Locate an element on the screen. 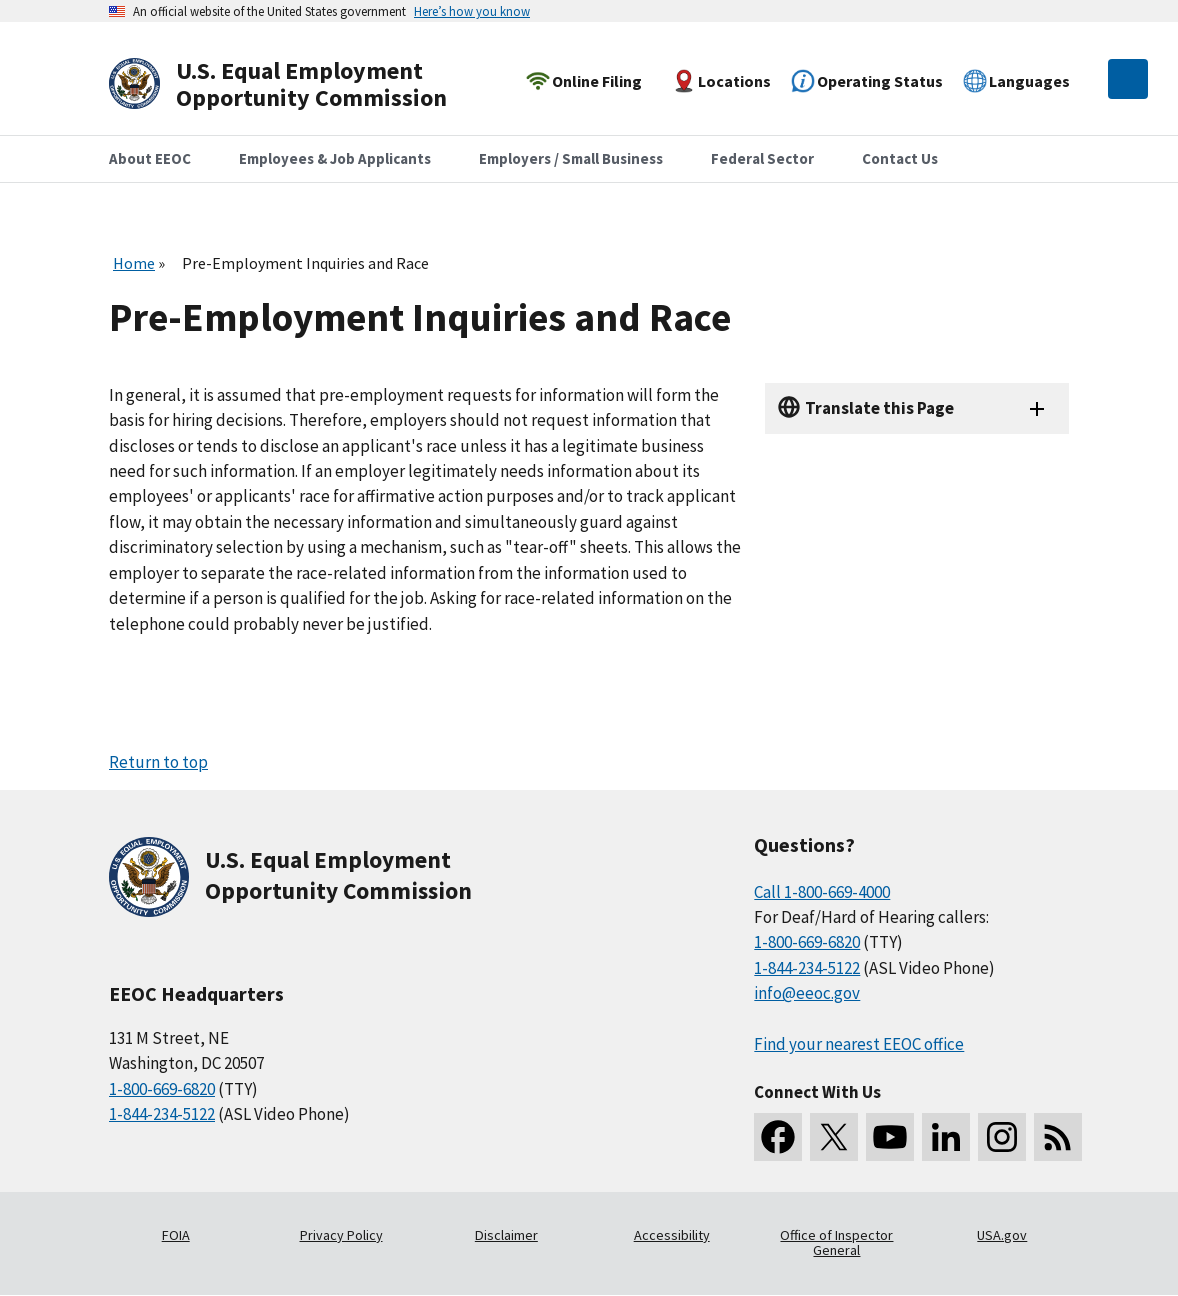 The width and height of the screenshot is (1178, 1296). 1-844-234-5122 is located at coordinates (162, 1114).